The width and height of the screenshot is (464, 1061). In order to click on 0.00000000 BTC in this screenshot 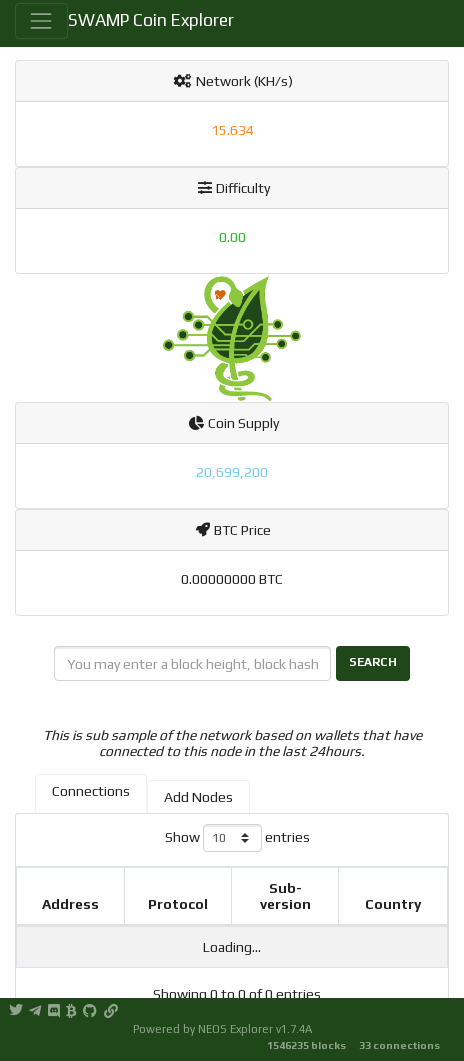, I will do `click(232, 579)`.